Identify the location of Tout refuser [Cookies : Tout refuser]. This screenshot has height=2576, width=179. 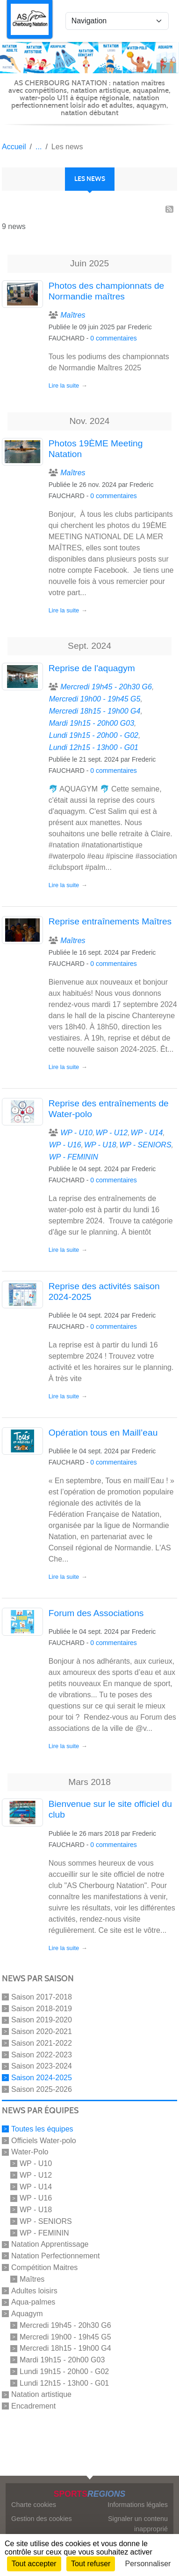
(90, 2564).